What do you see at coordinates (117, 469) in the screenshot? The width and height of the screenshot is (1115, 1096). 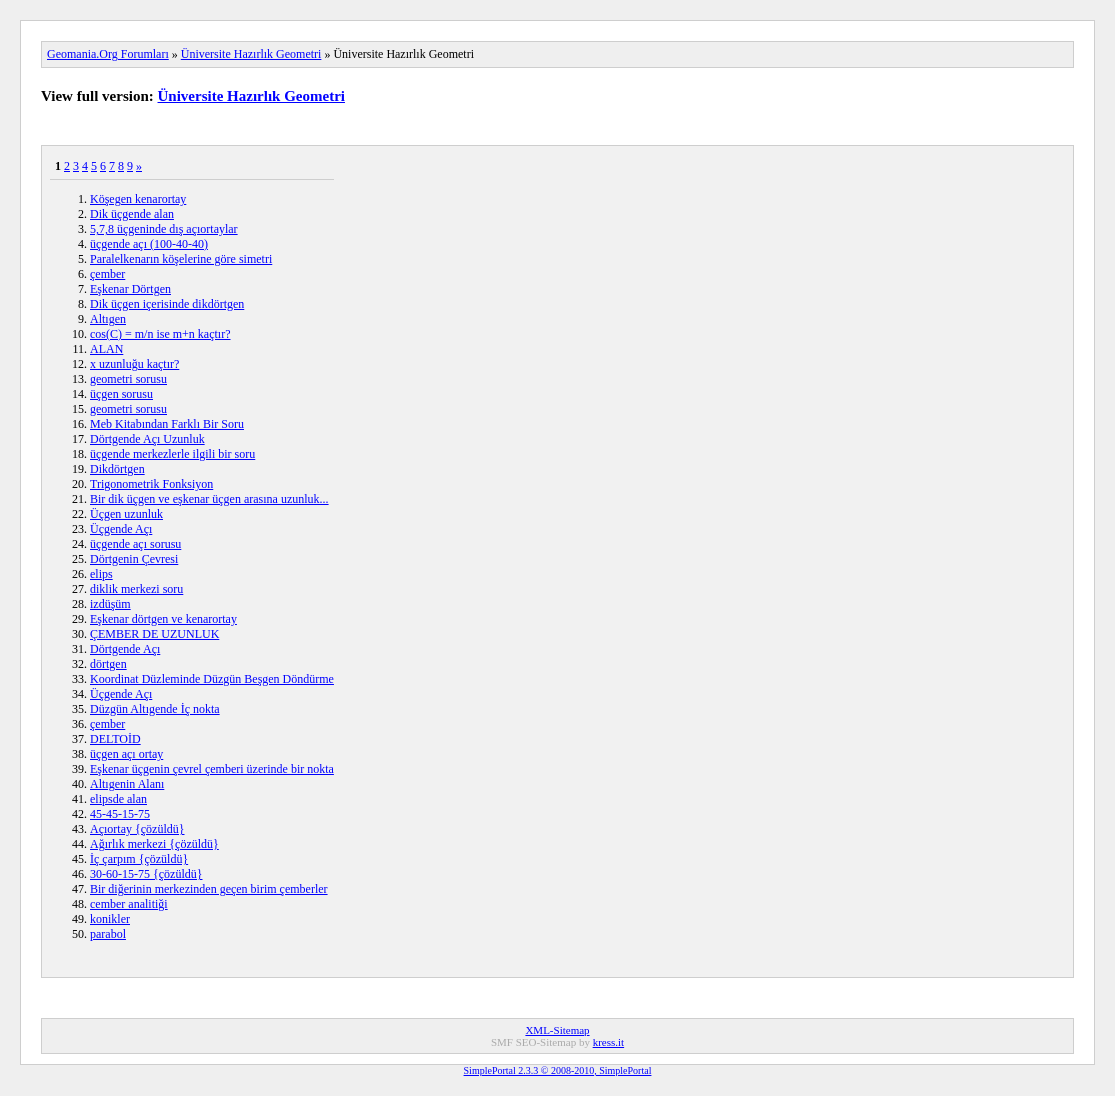 I see `Dikdörtgen` at bounding box center [117, 469].